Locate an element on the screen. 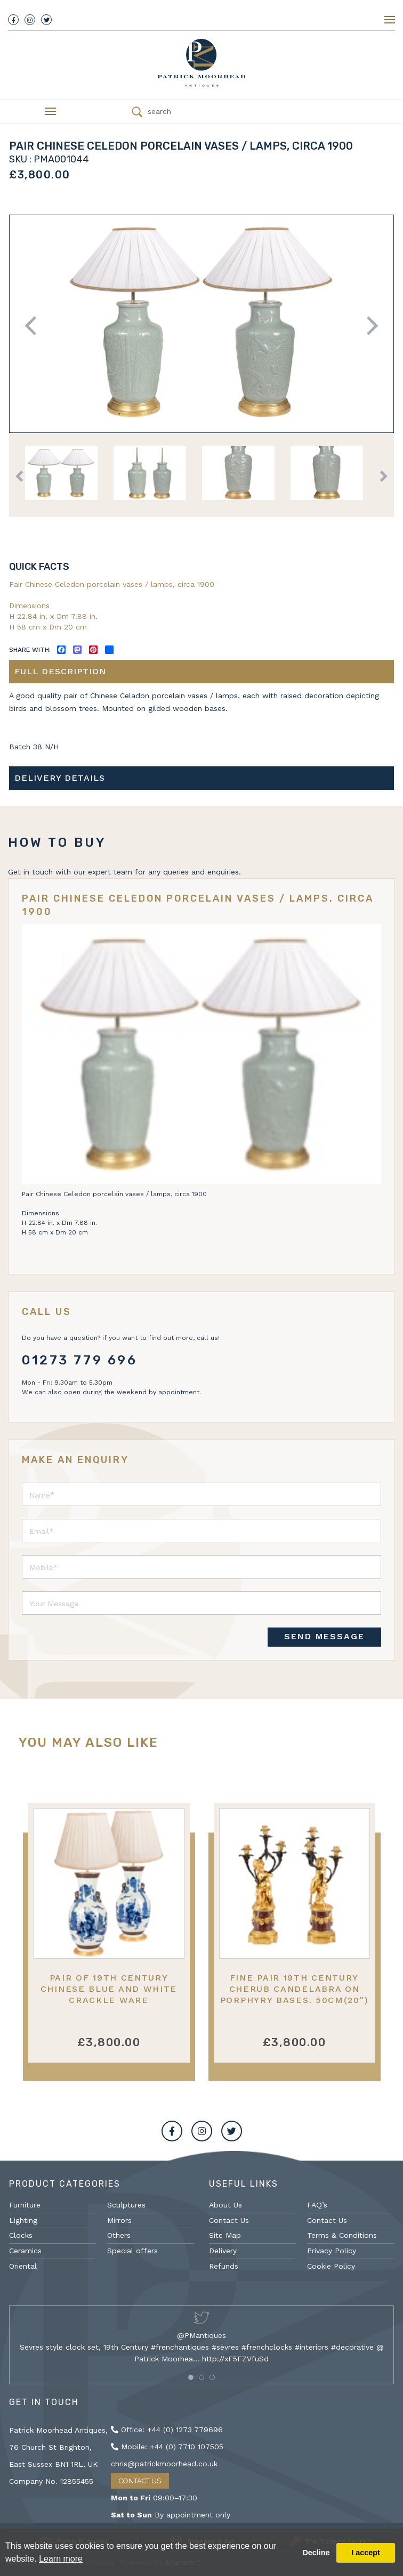 This screenshot has width=403, height=2576. Delivery is located at coordinates (223, 2250).